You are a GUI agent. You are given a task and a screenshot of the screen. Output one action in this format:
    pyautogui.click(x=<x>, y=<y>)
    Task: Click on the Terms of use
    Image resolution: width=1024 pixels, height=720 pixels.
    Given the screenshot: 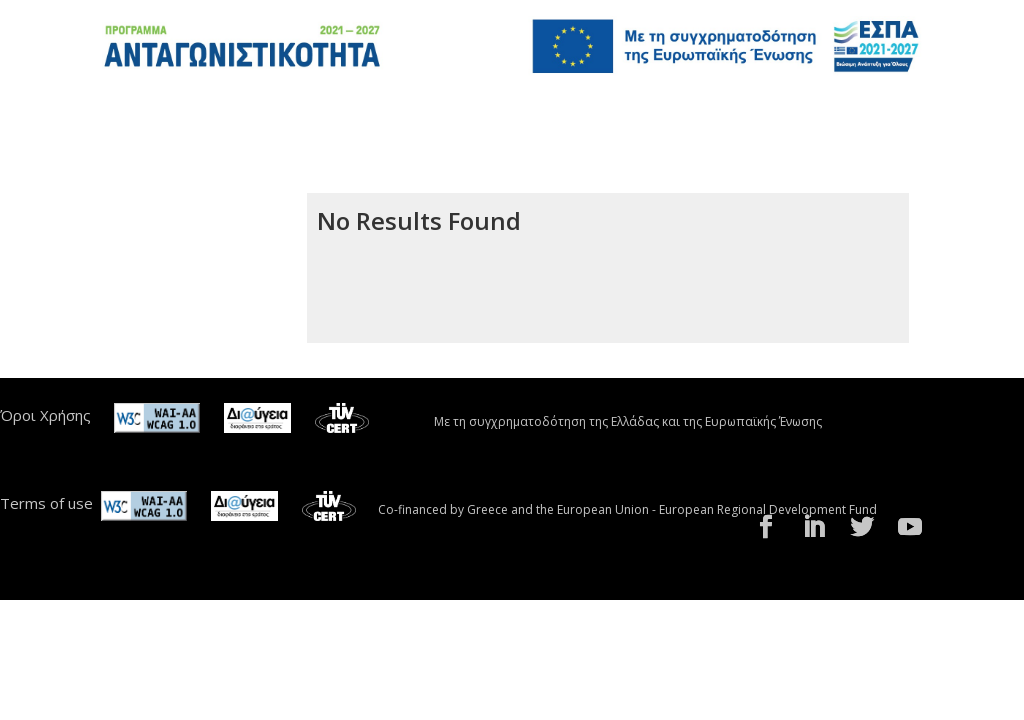 What is the action you would take?
    pyautogui.click(x=46, y=503)
    